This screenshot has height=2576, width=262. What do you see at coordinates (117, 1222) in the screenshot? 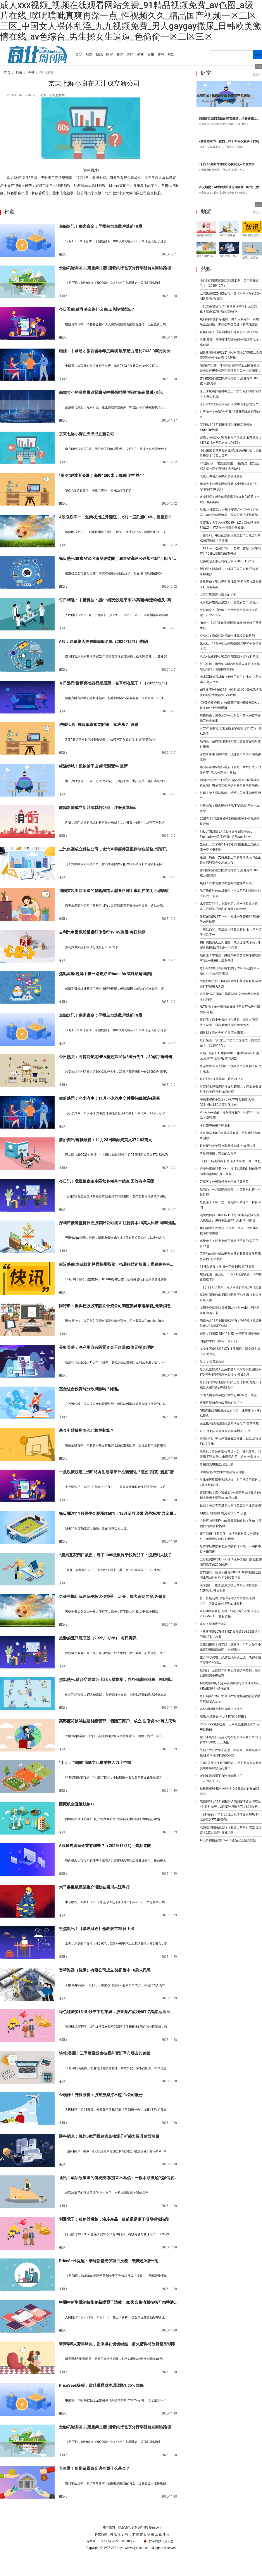
I see `深圳市優達盛科技控股有限公司成立 注冊資本10萬人民幣-即時焦點` at bounding box center [117, 1222].